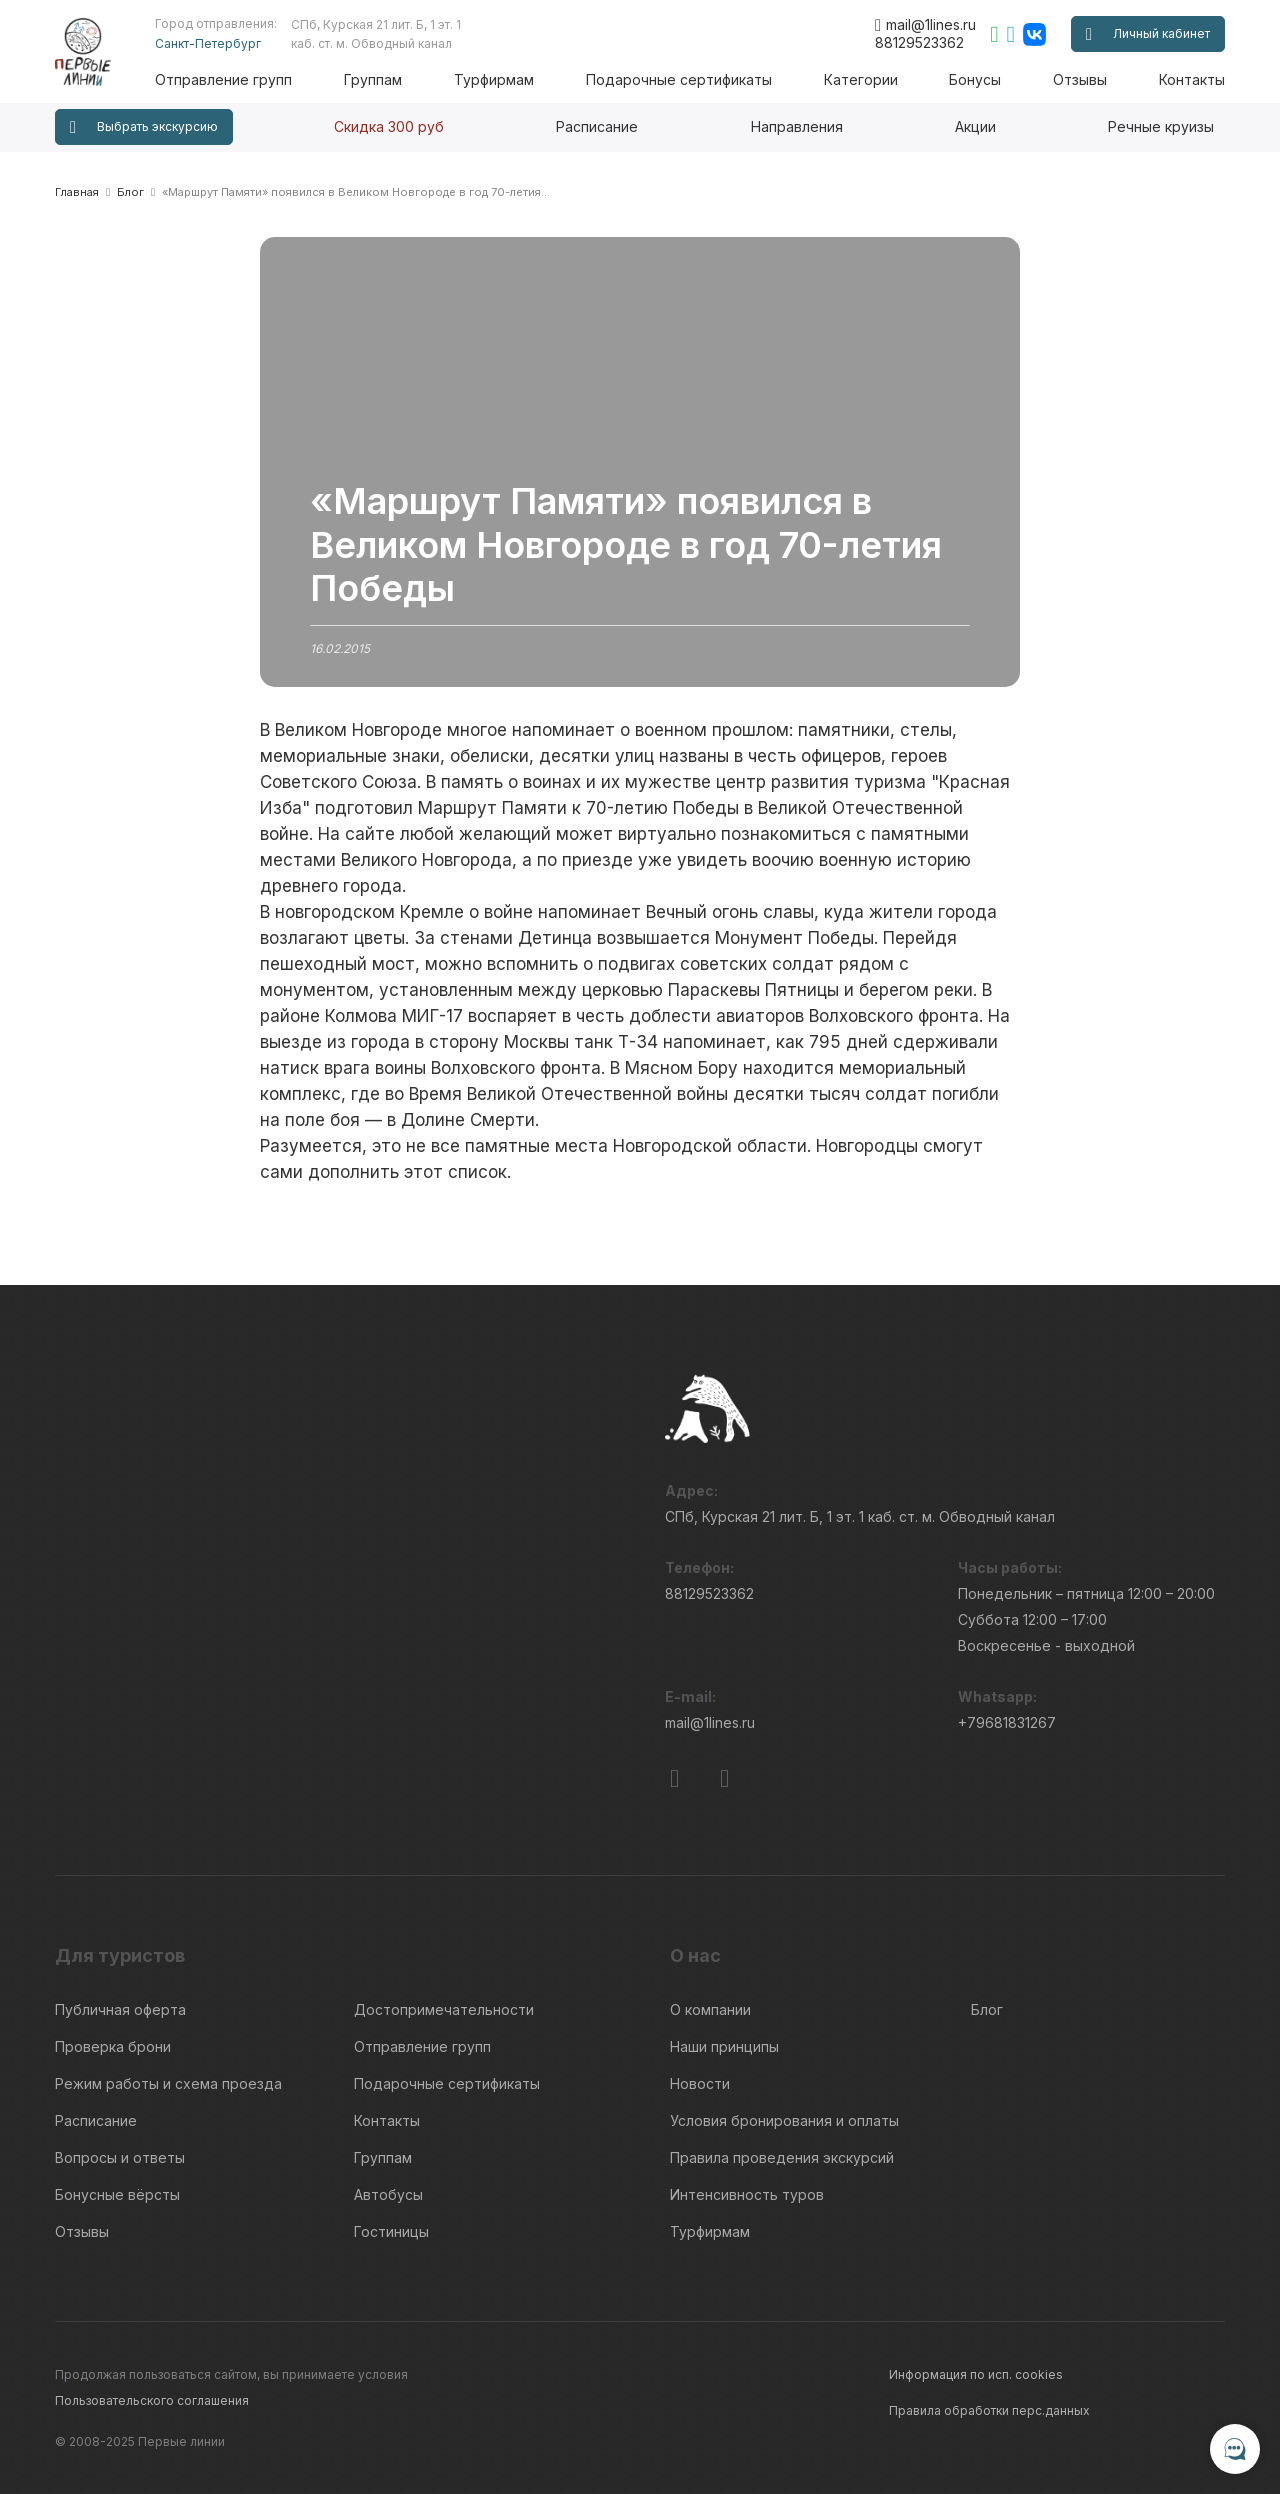 Image resolution: width=1280 pixels, height=2494 pixels. I want to click on Автобусы, so click(388, 2194).